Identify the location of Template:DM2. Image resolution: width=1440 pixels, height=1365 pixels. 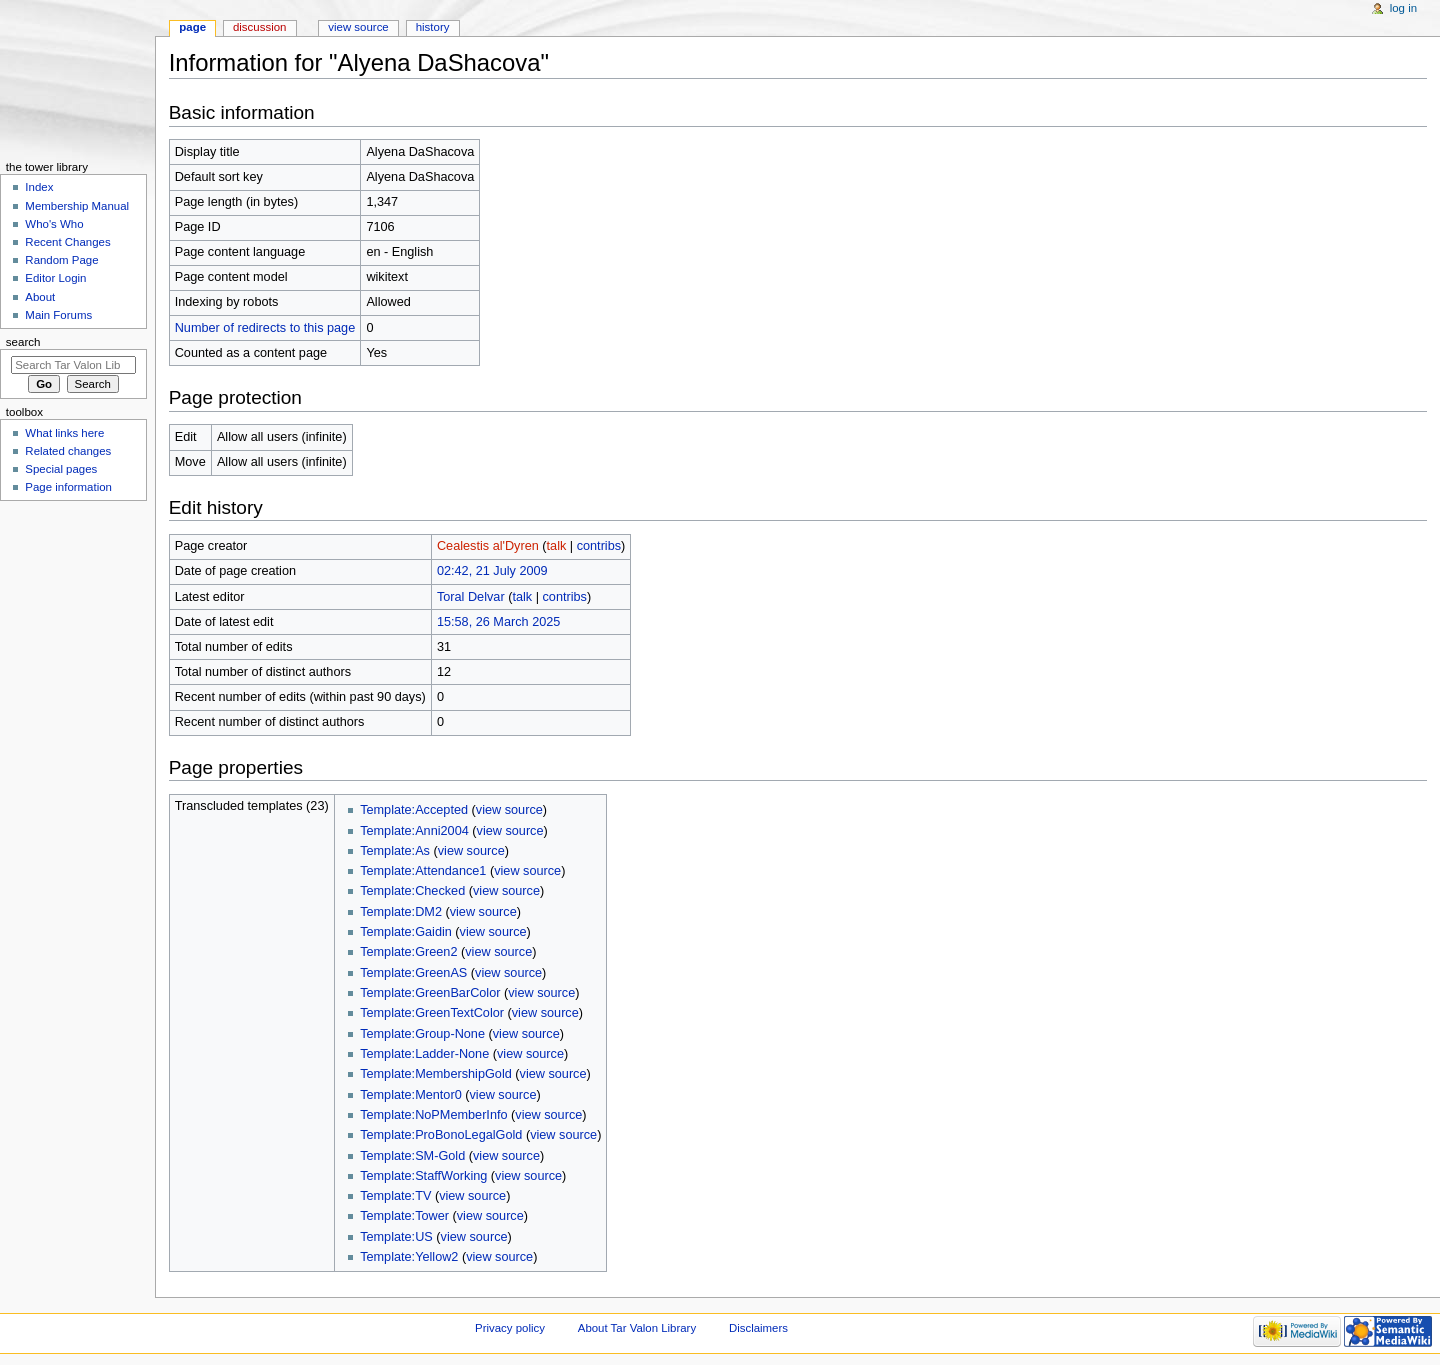
(401, 912).